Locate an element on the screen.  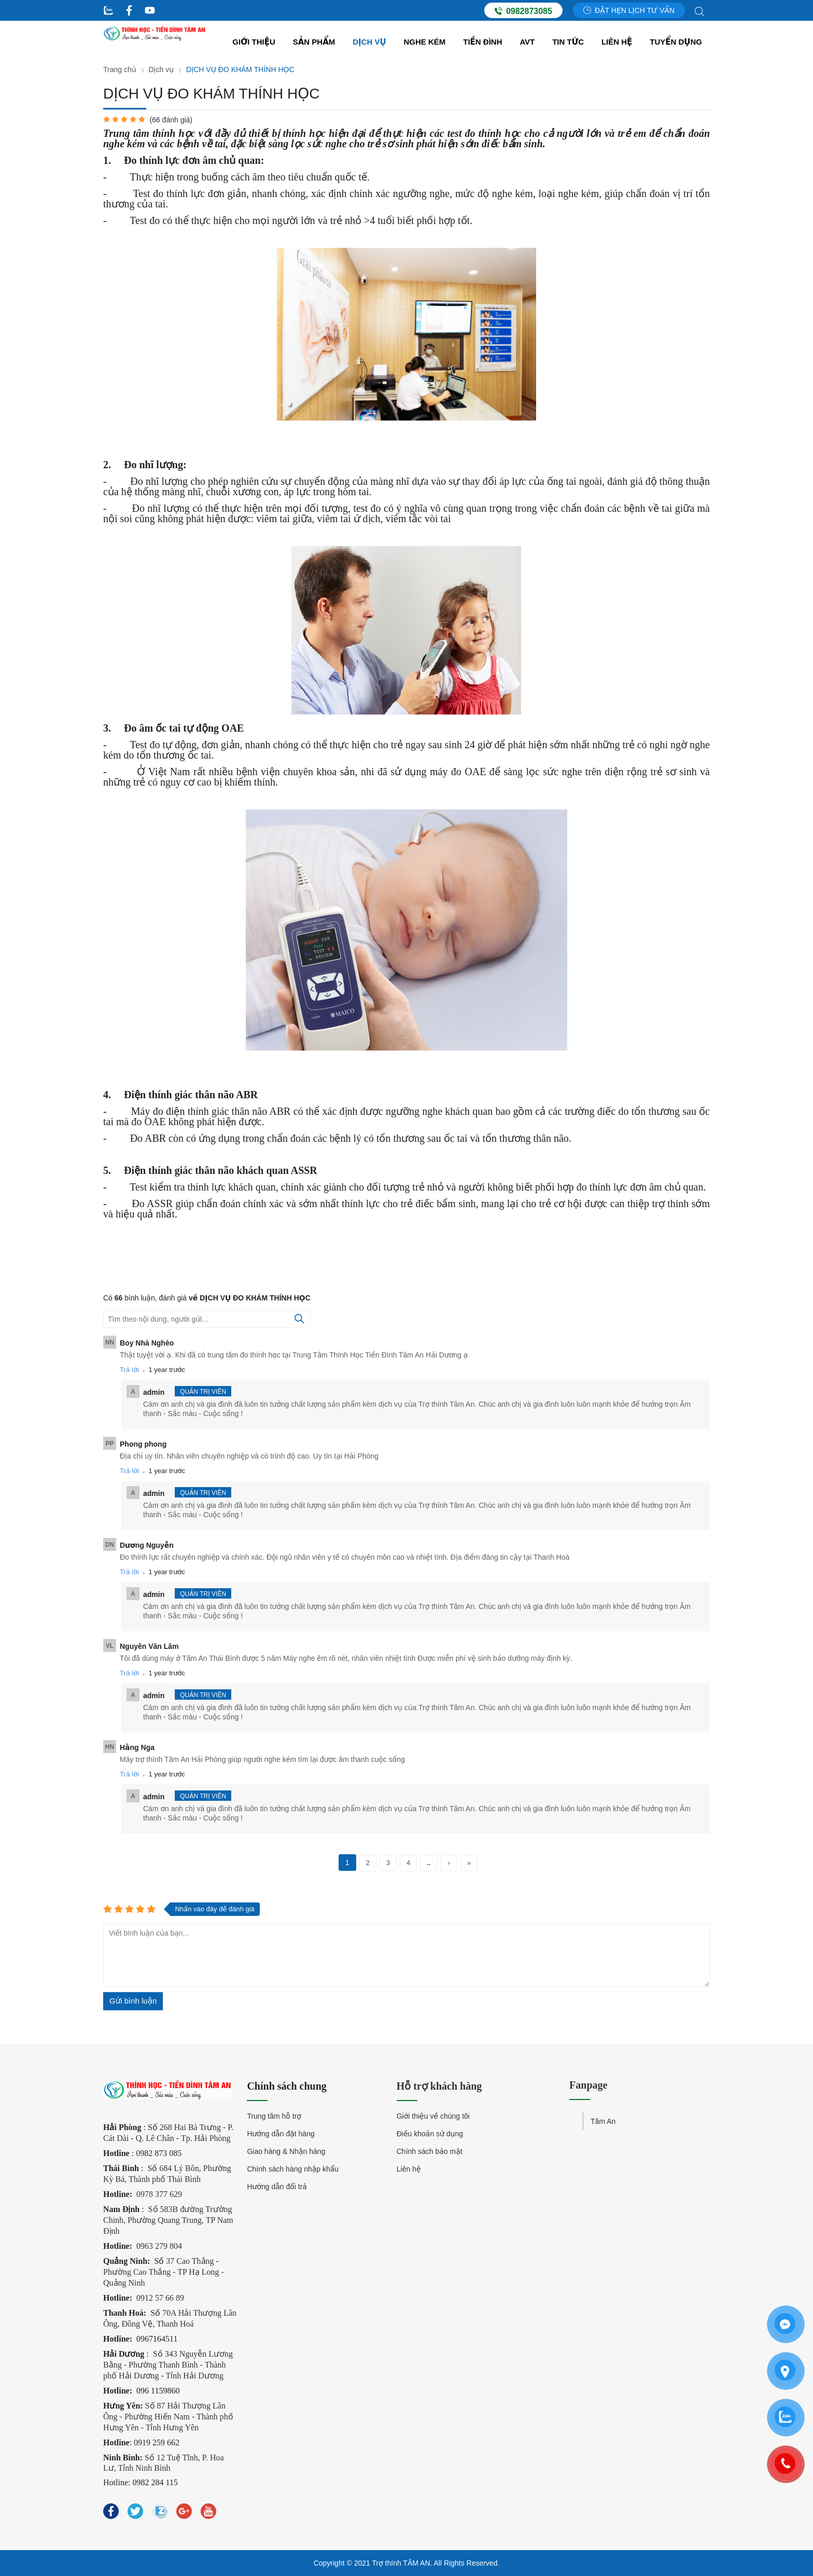
Giao hàng & Nhận hàng is located at coordinates (286, 2151).